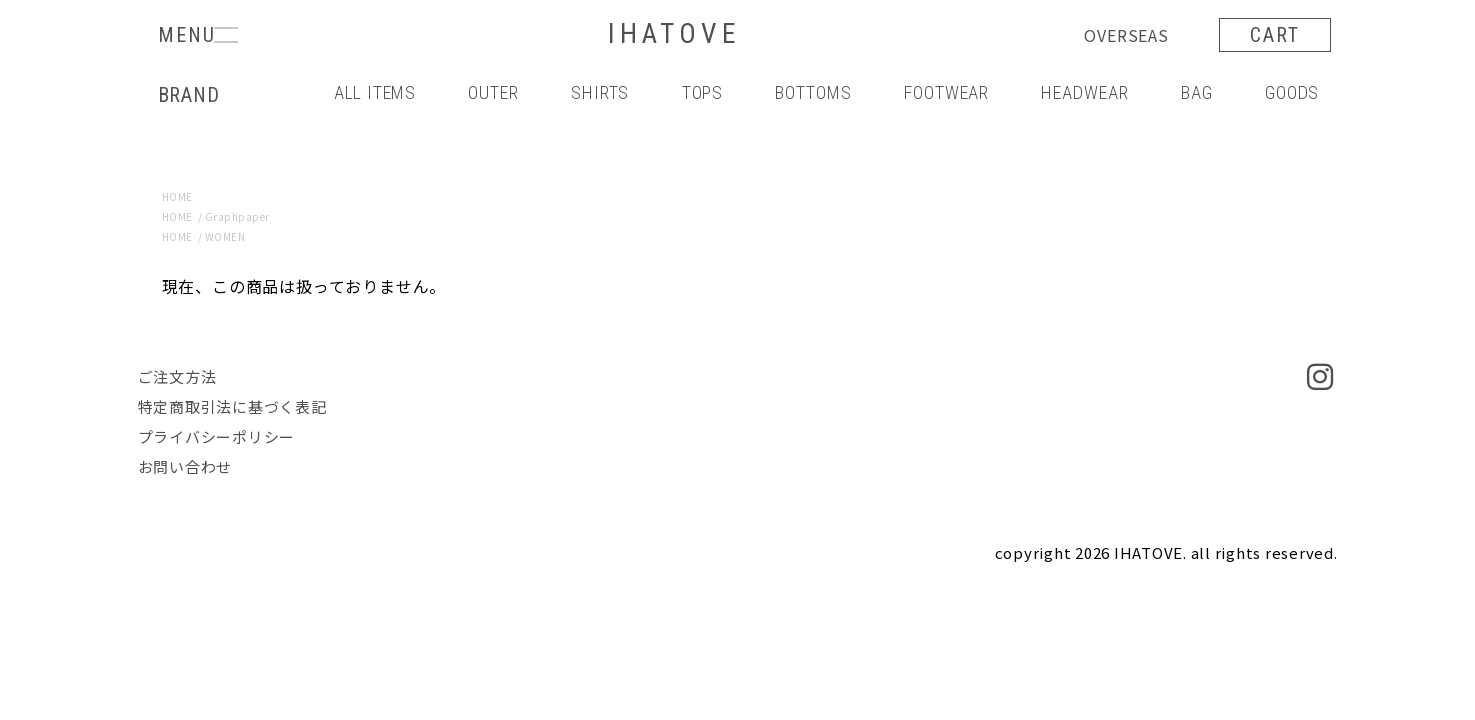 Image resolution: width=1475 pixels, height=720 pixels. Describe the element at coordinates (225, 236) in the screenshot. I see `WOMEN` at that location.